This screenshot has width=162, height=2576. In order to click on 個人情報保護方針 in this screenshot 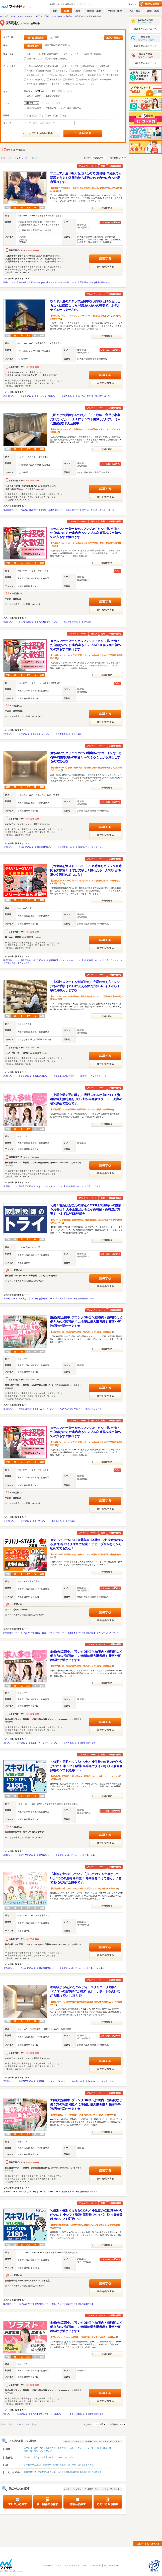, I will do `click(111, 2565)`.